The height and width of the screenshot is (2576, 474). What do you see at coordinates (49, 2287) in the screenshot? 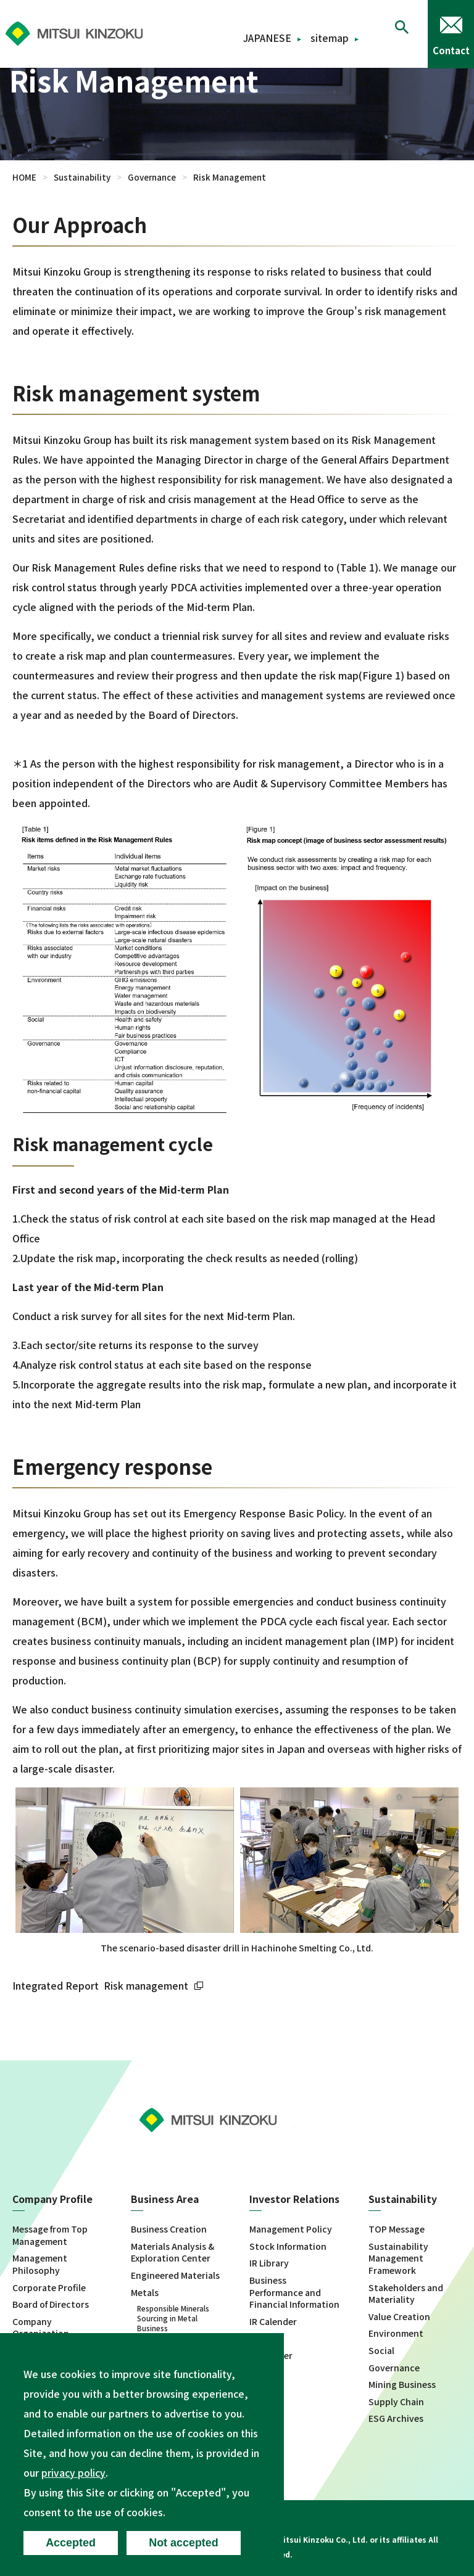
I see `Corporate Profile` at bounding box center [49, 2287].